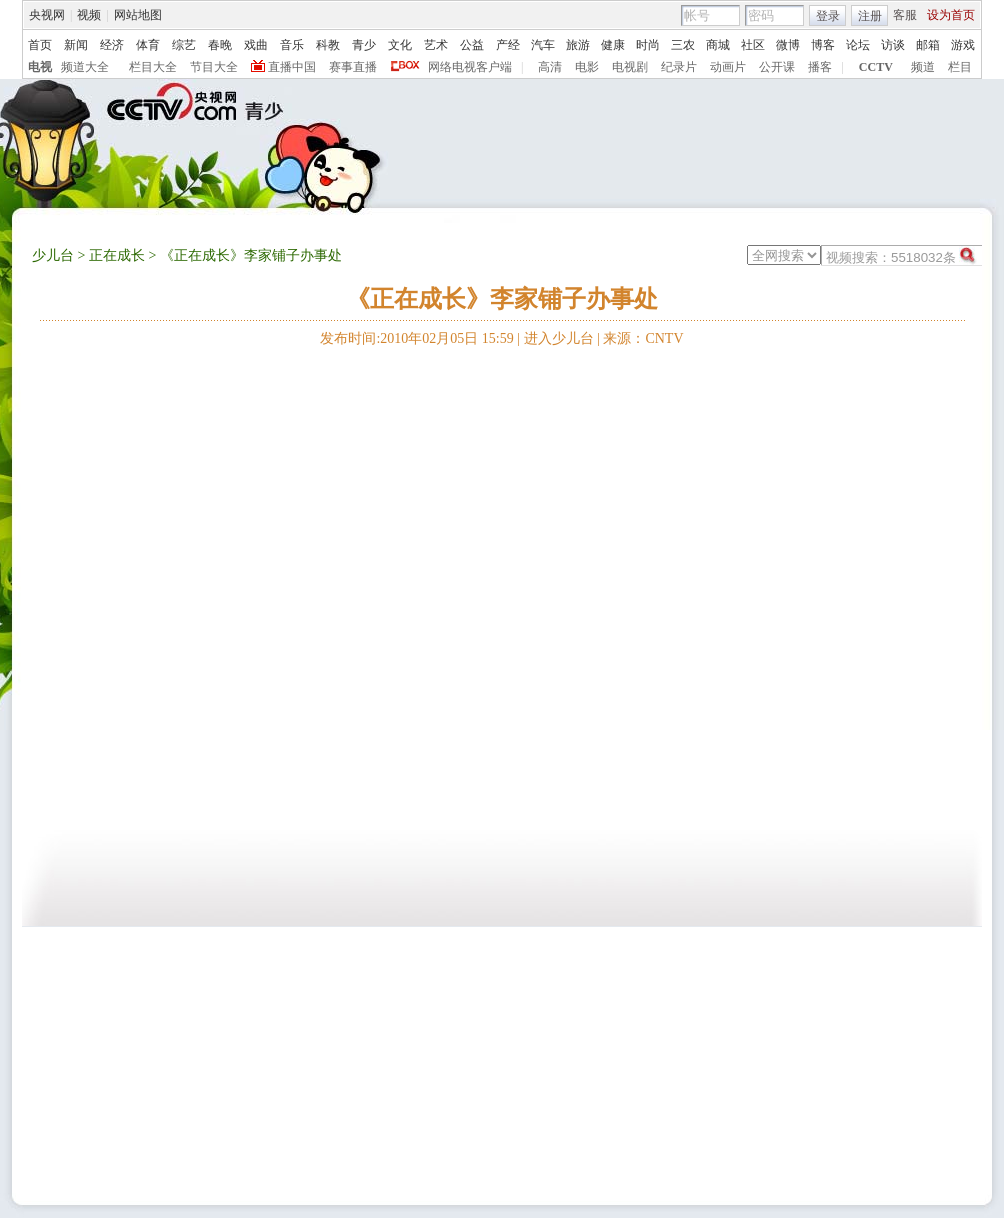 The image size is (1004, 1218). Describe the element at coordinates (328, 45) in the screenshot. I see `科教` at that location.